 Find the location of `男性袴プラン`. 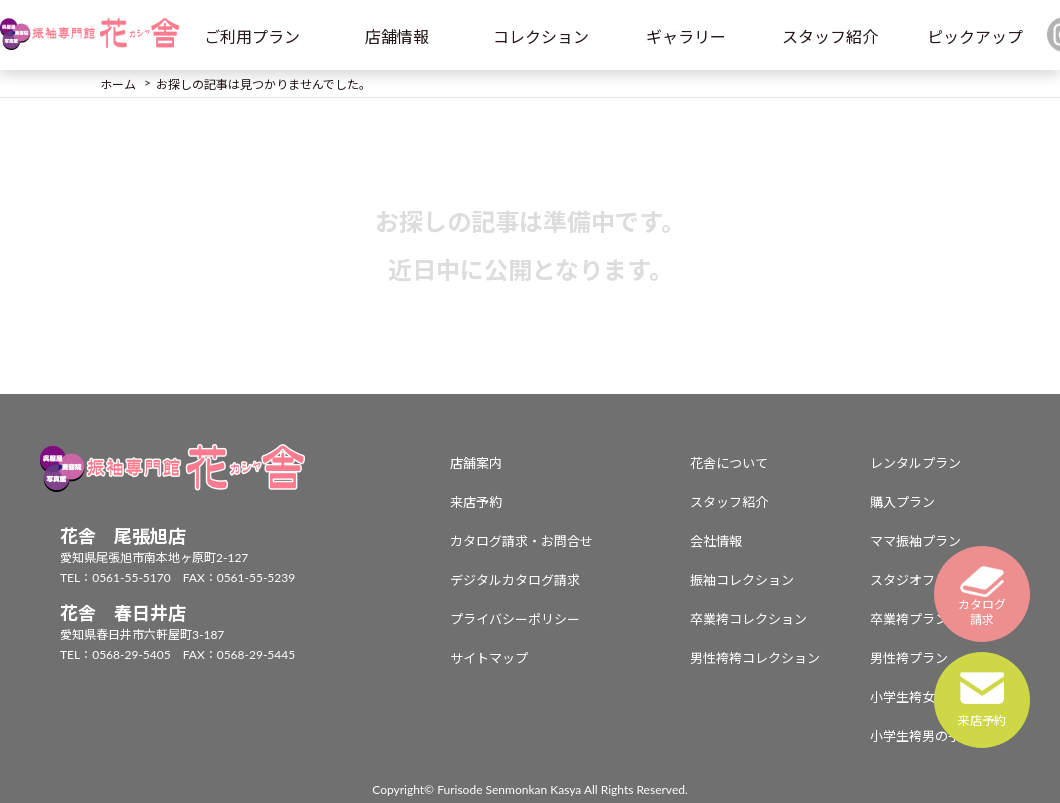

男性袴プラン is located at coordinates (909, 658).